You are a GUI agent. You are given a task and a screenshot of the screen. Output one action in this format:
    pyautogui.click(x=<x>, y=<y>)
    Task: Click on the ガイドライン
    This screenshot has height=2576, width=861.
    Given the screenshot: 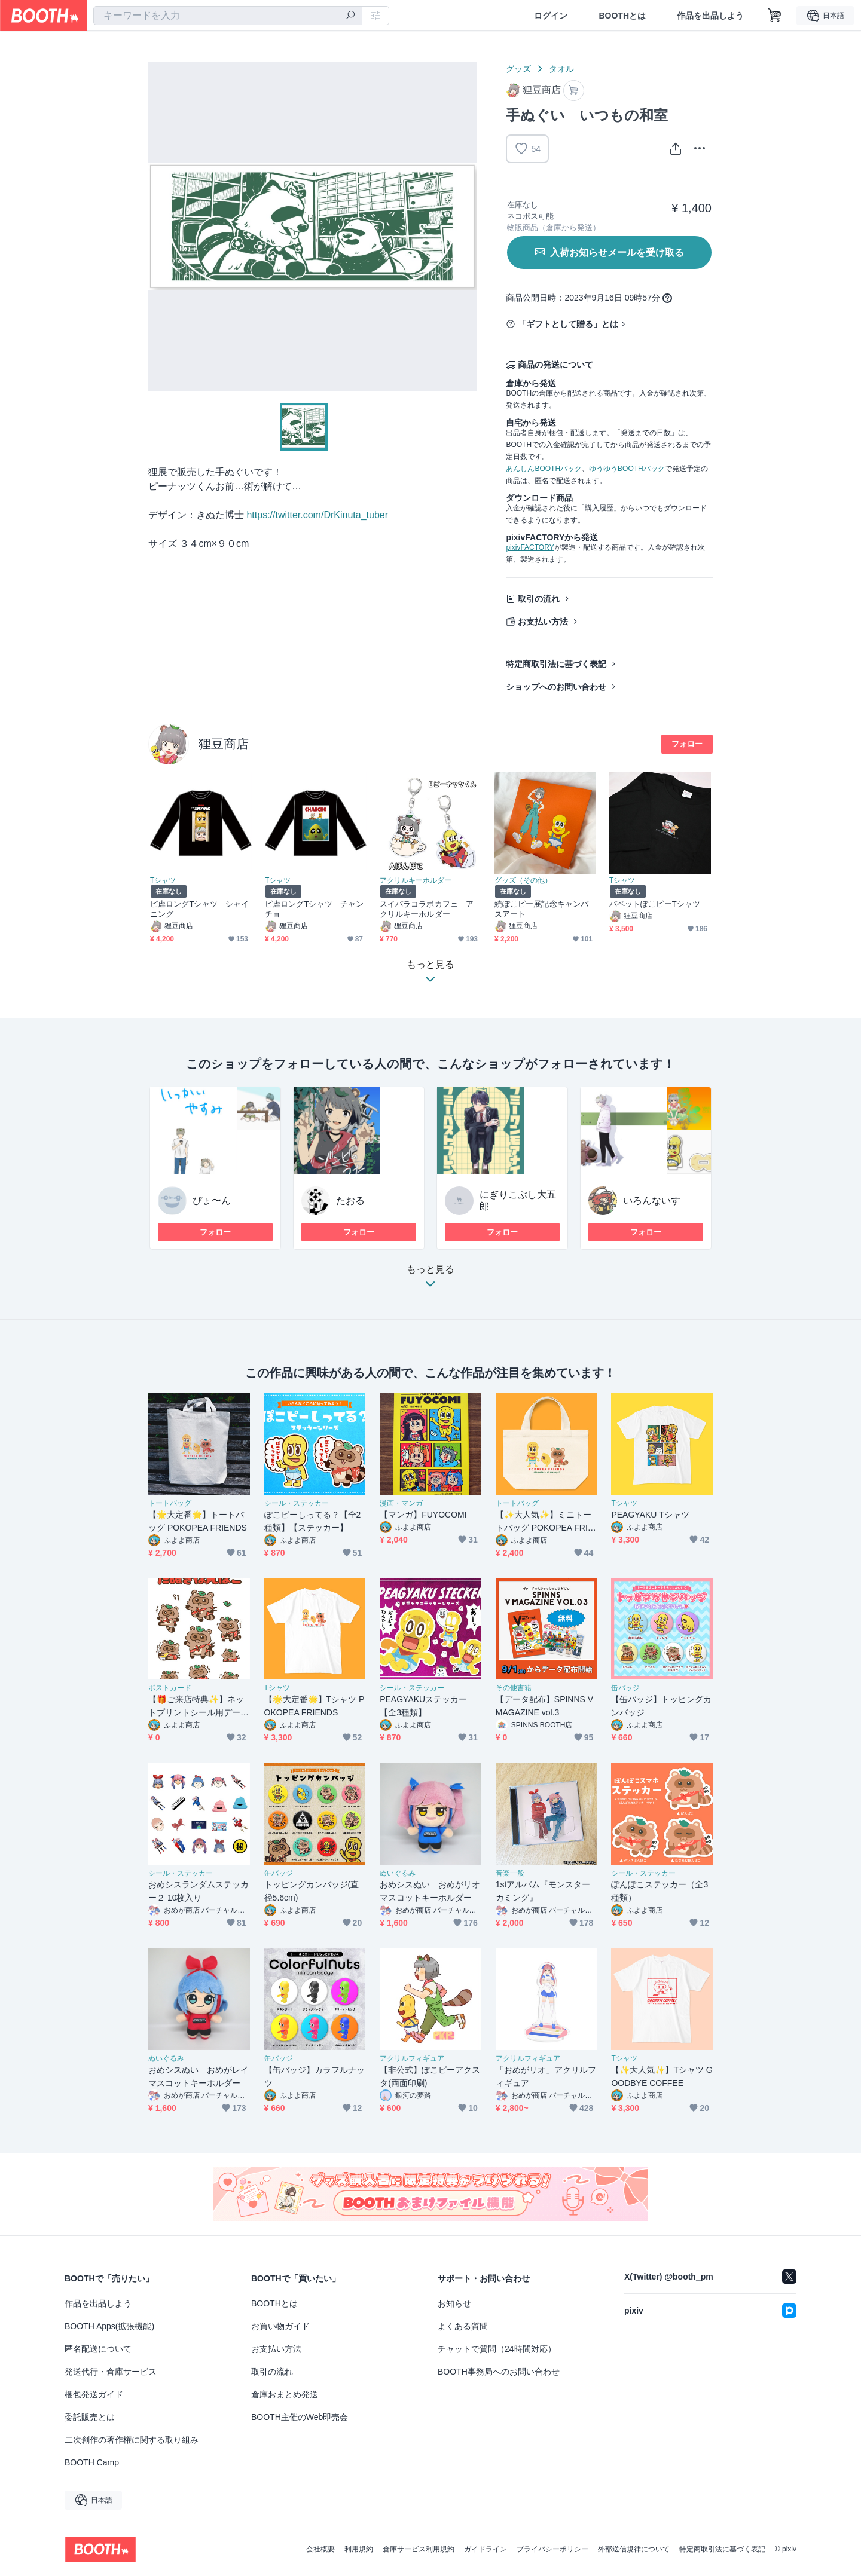 What is the action you would take?
    pyautogui.click(x=485, y=2549)
    